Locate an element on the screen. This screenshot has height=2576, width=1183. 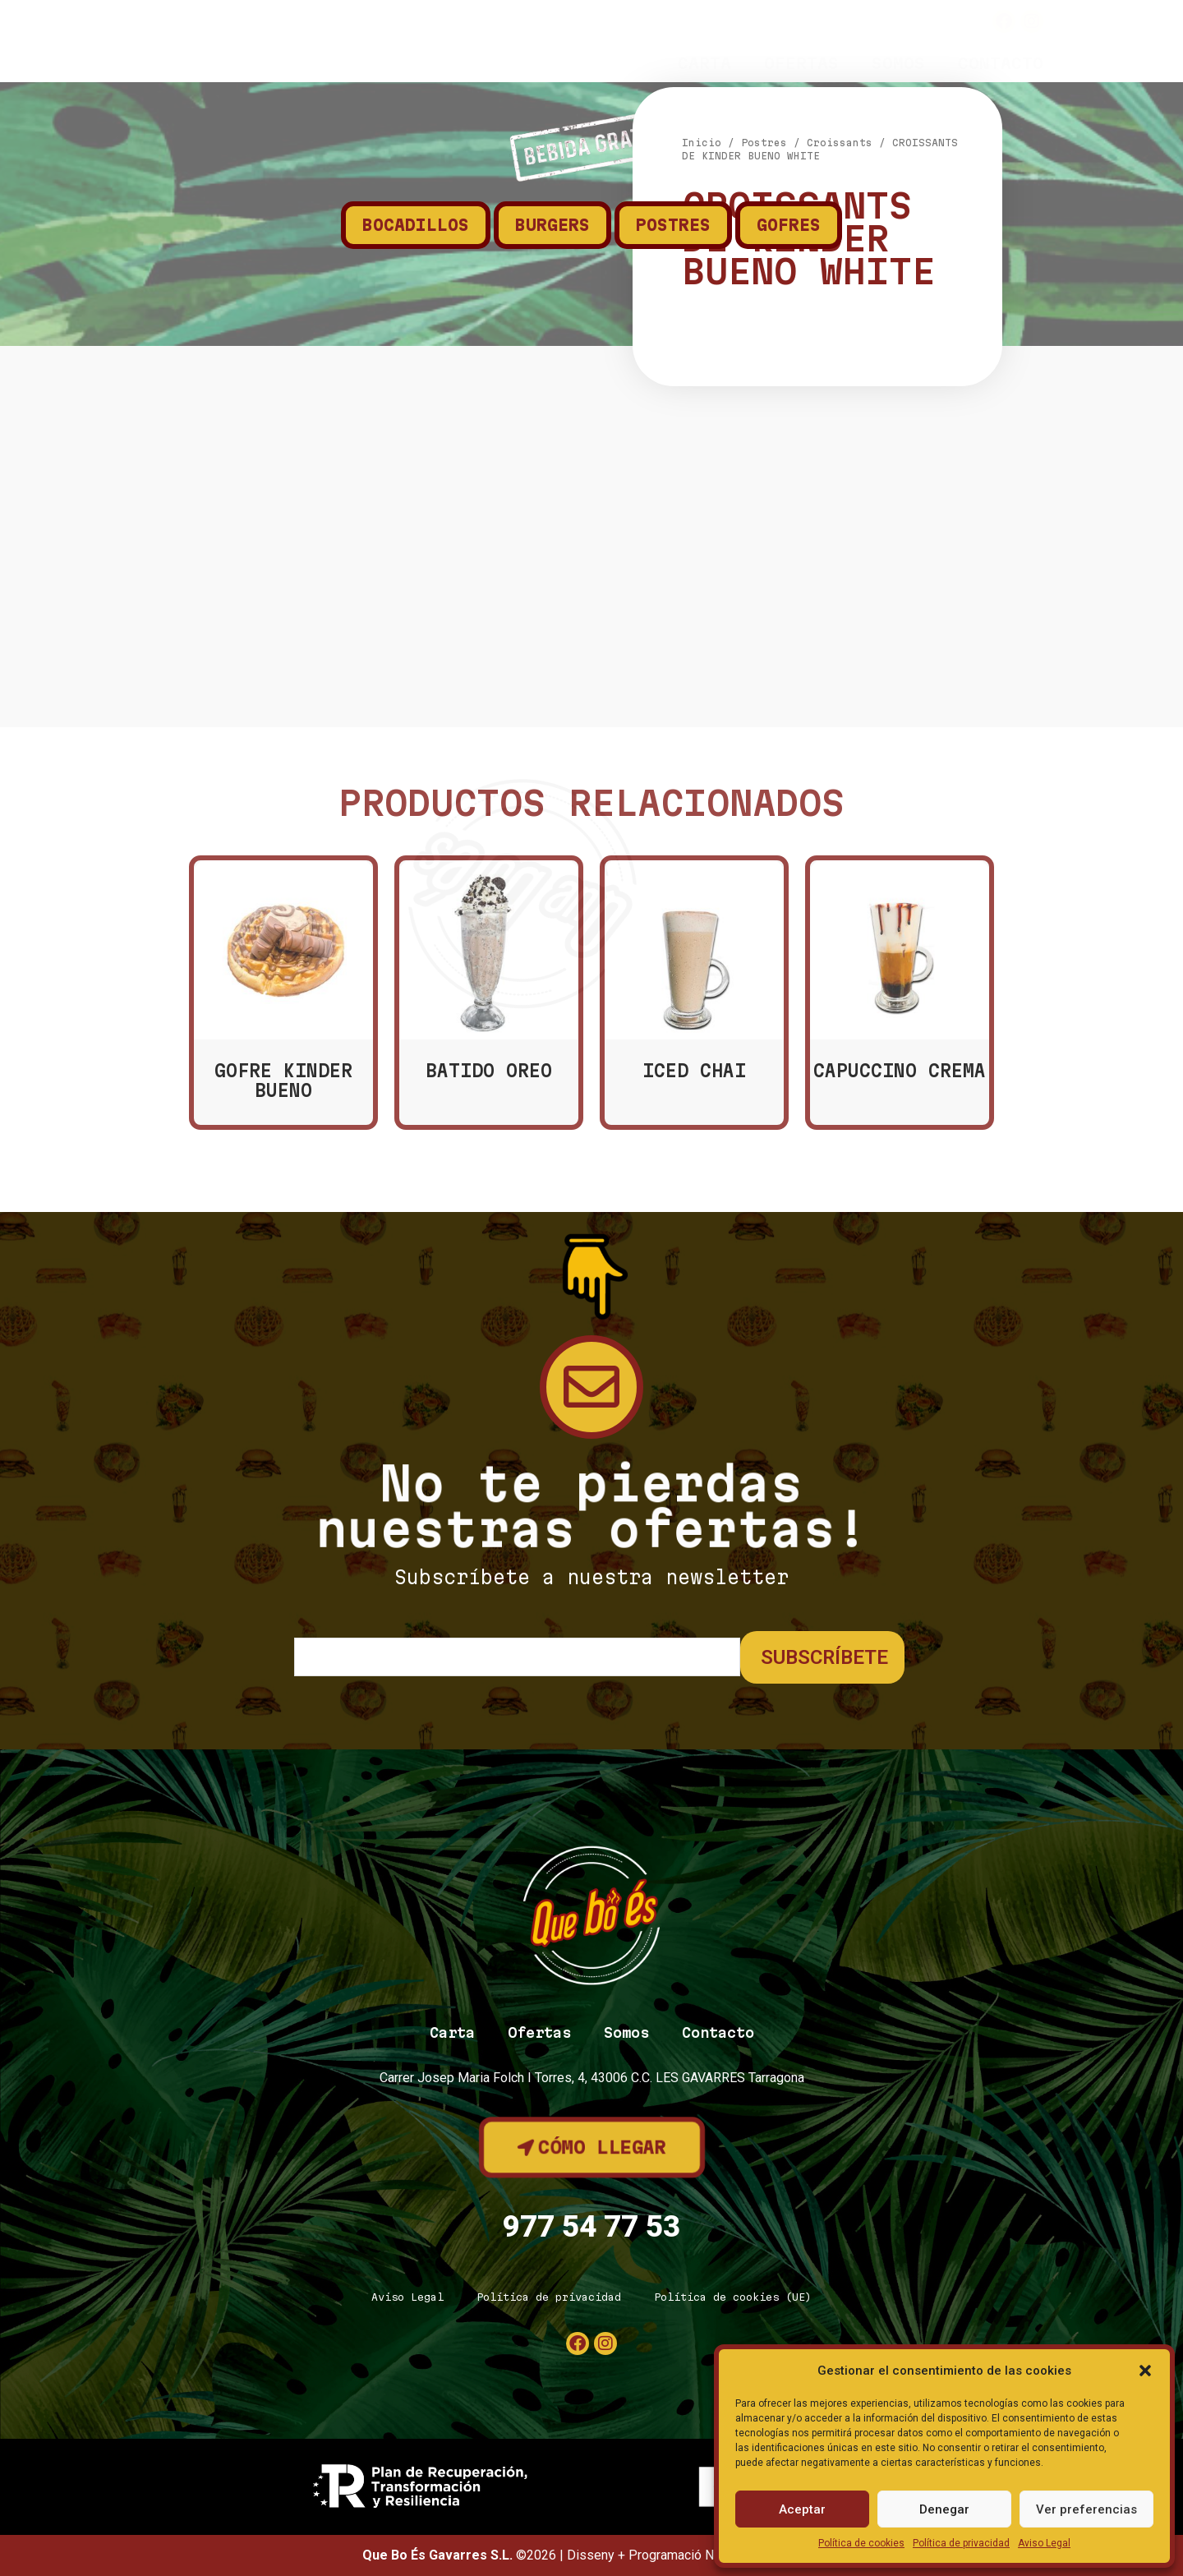
Inicio is located at coordinates (701, 442).